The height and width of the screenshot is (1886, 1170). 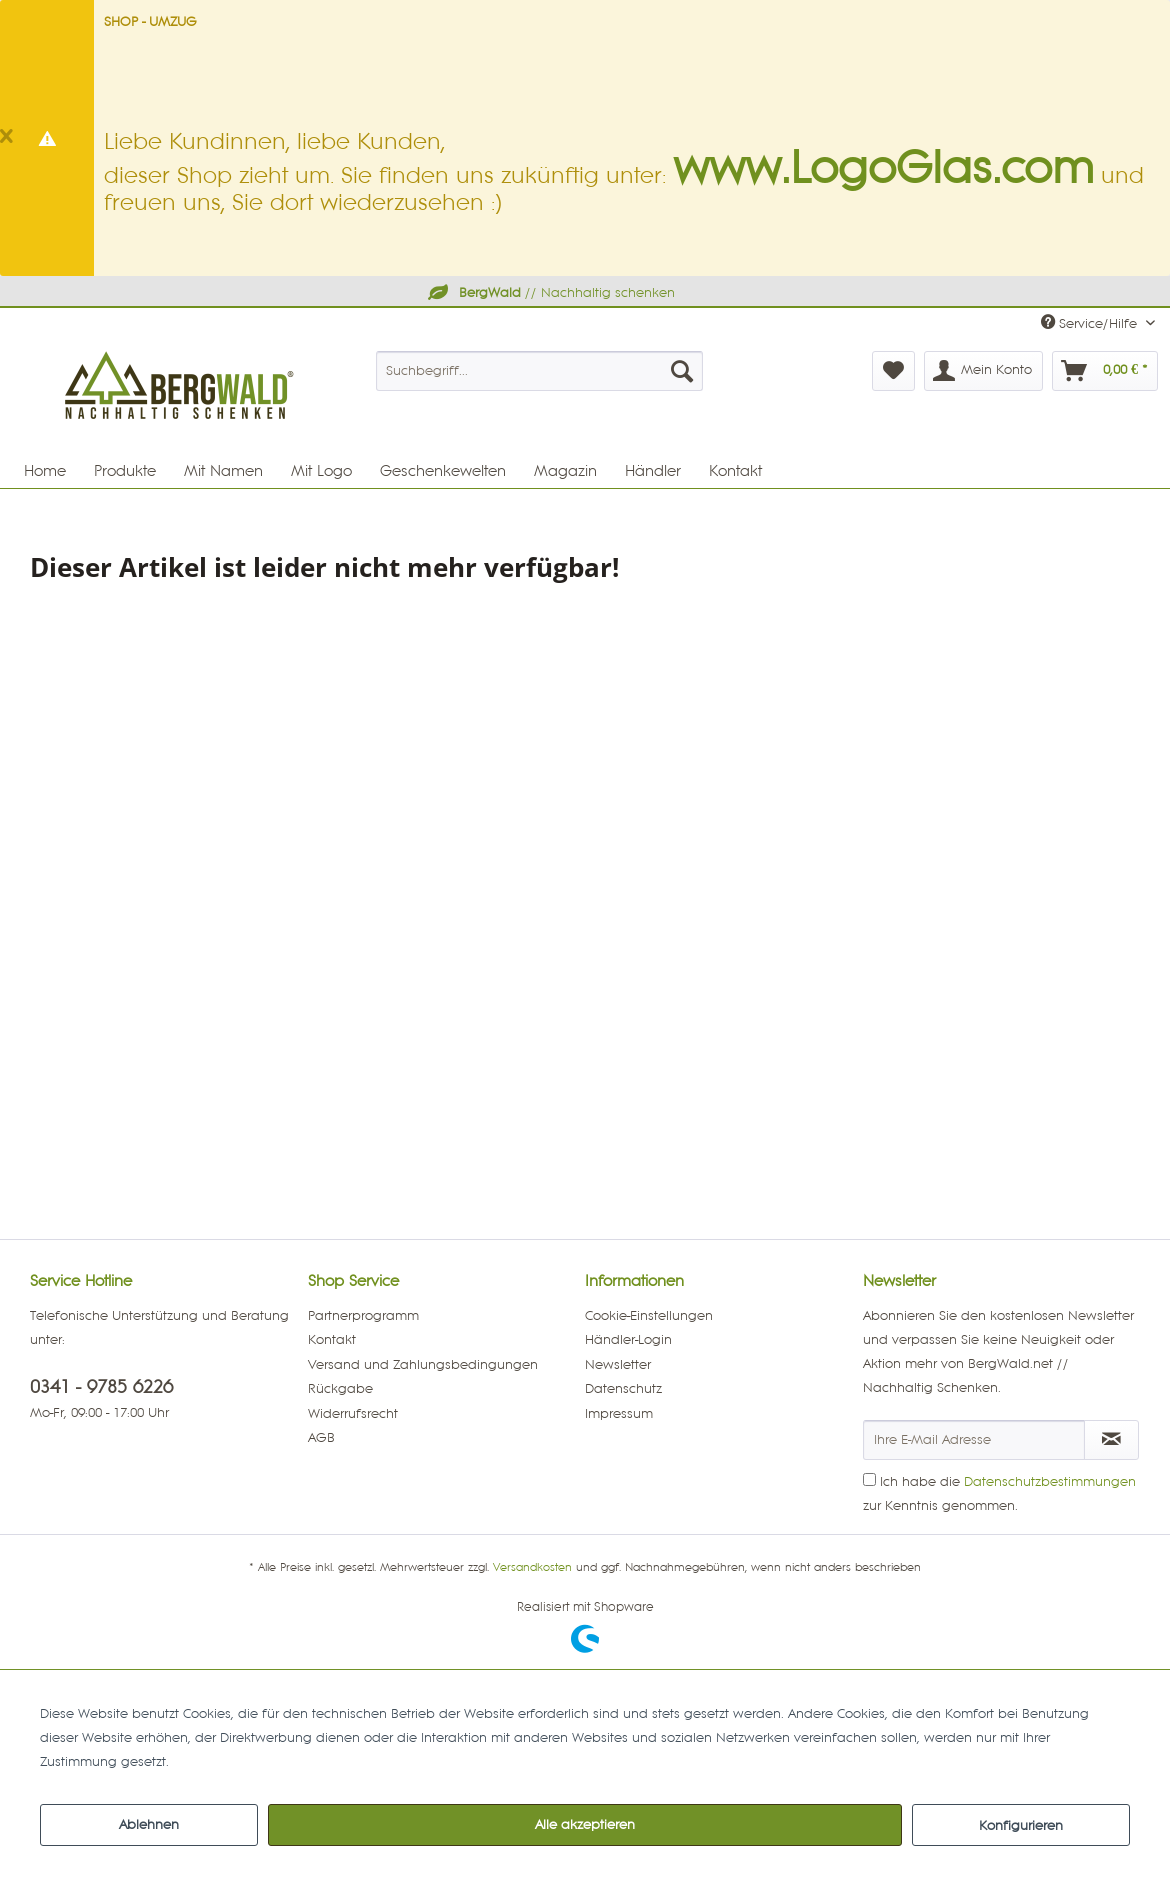 I want to click on Rückgabe, so click(x=340, y=1389).